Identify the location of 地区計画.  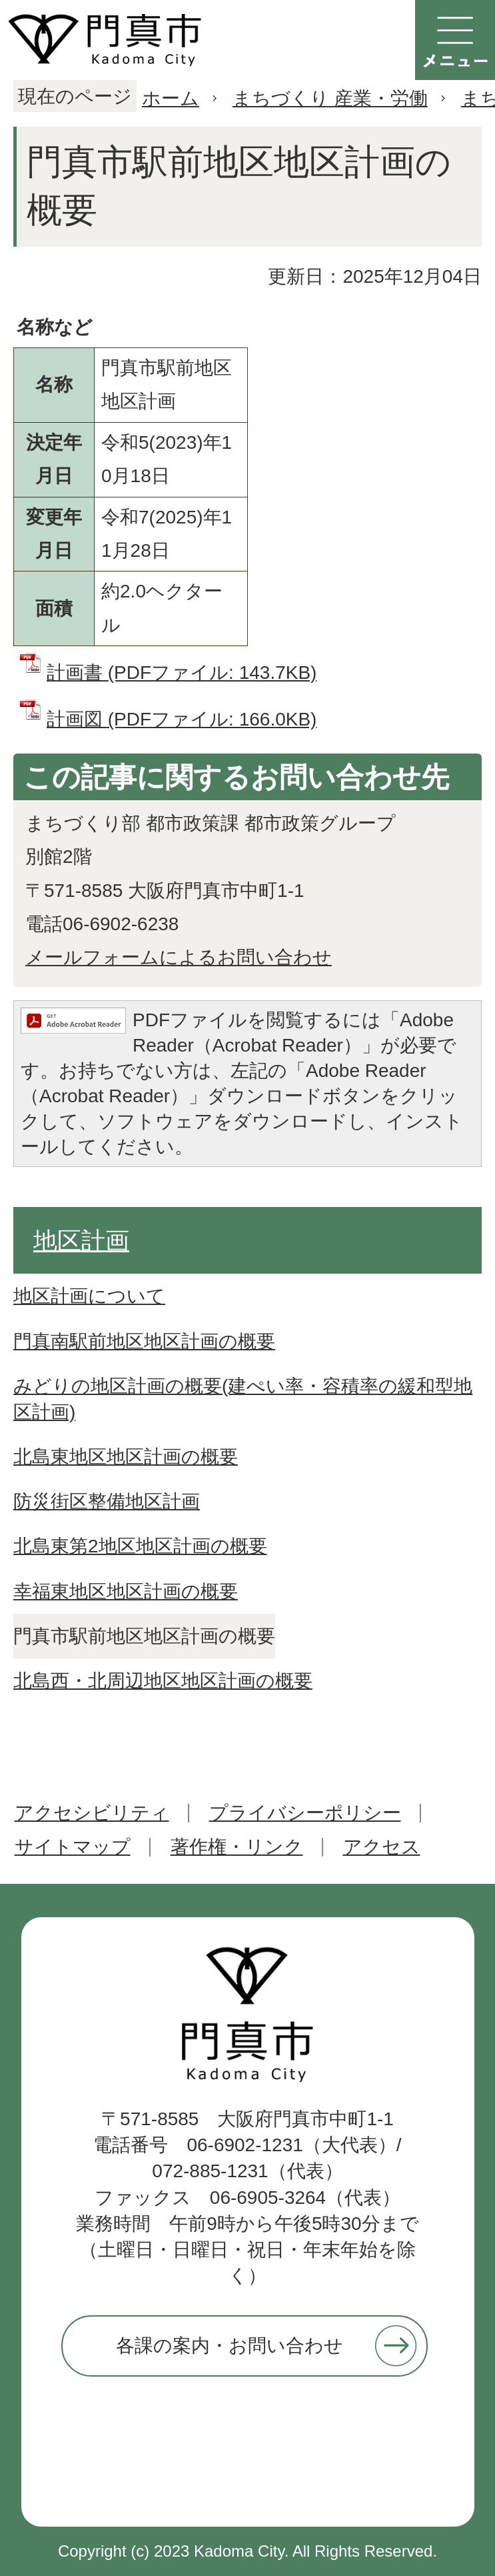
(81, 1240).